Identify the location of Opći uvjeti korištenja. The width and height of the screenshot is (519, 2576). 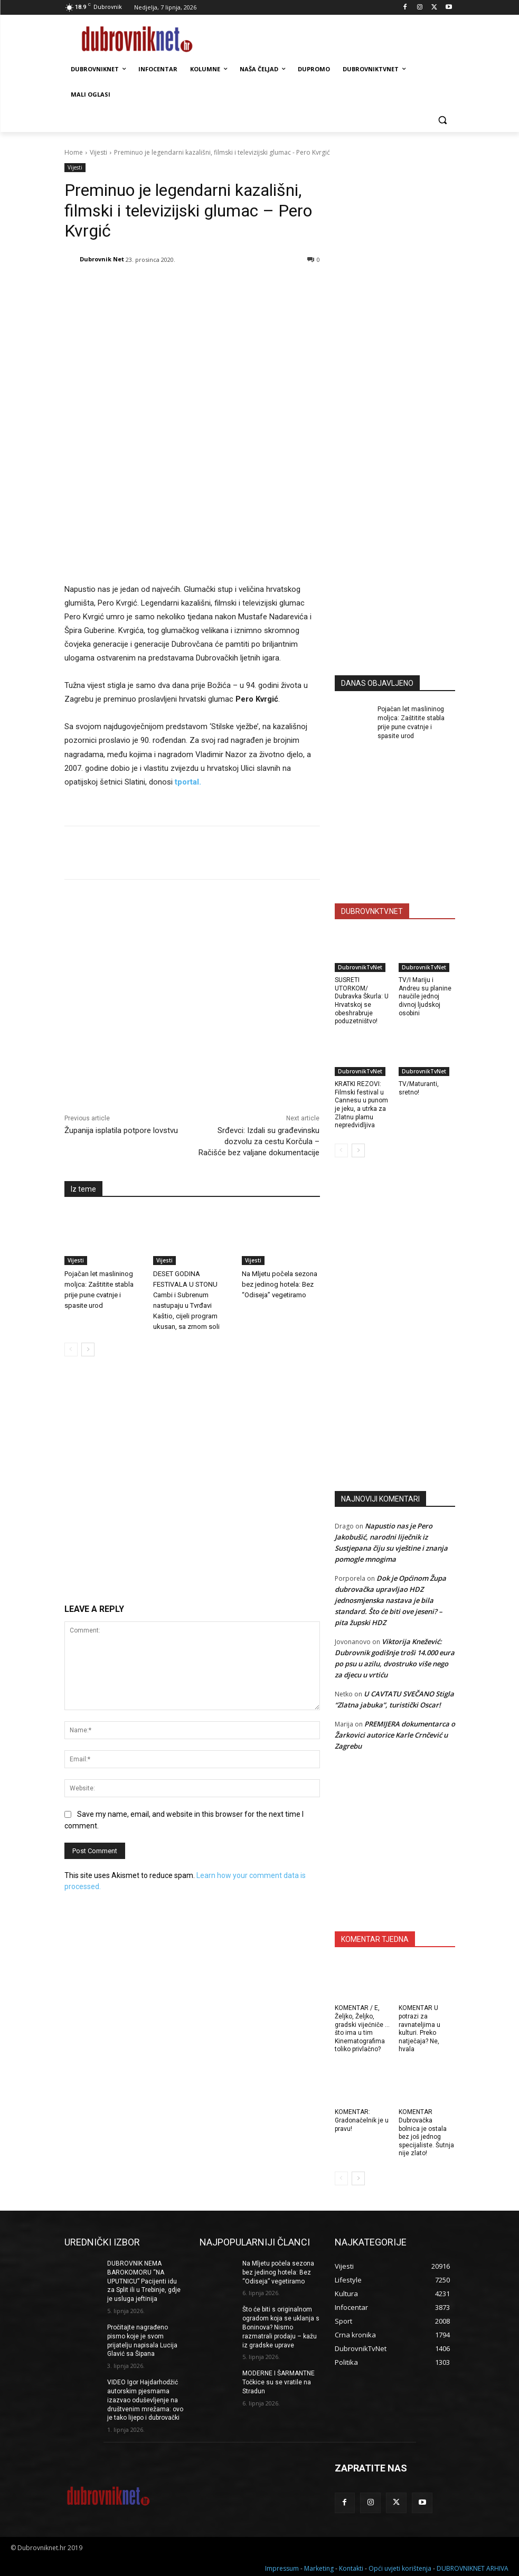
(400, 2566).